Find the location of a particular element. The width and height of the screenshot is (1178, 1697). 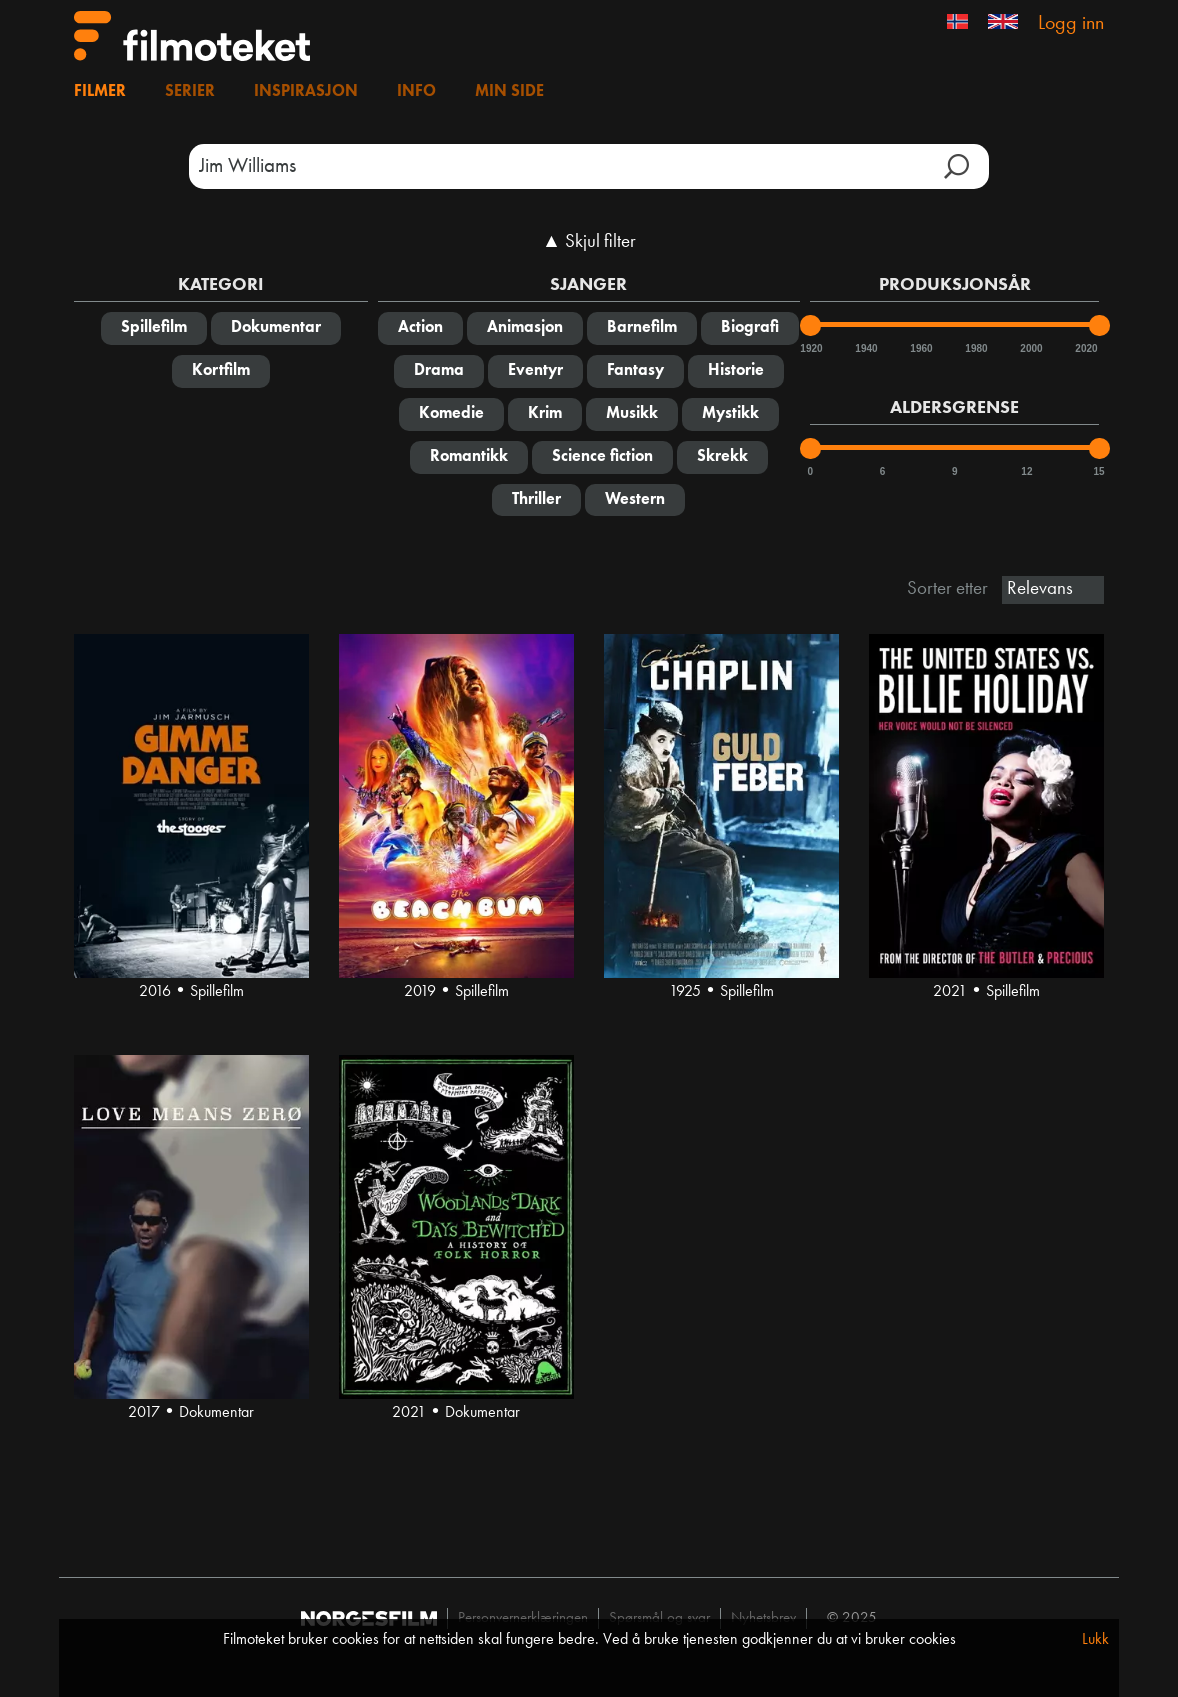

2020 is located at coordinates (1085, 348).